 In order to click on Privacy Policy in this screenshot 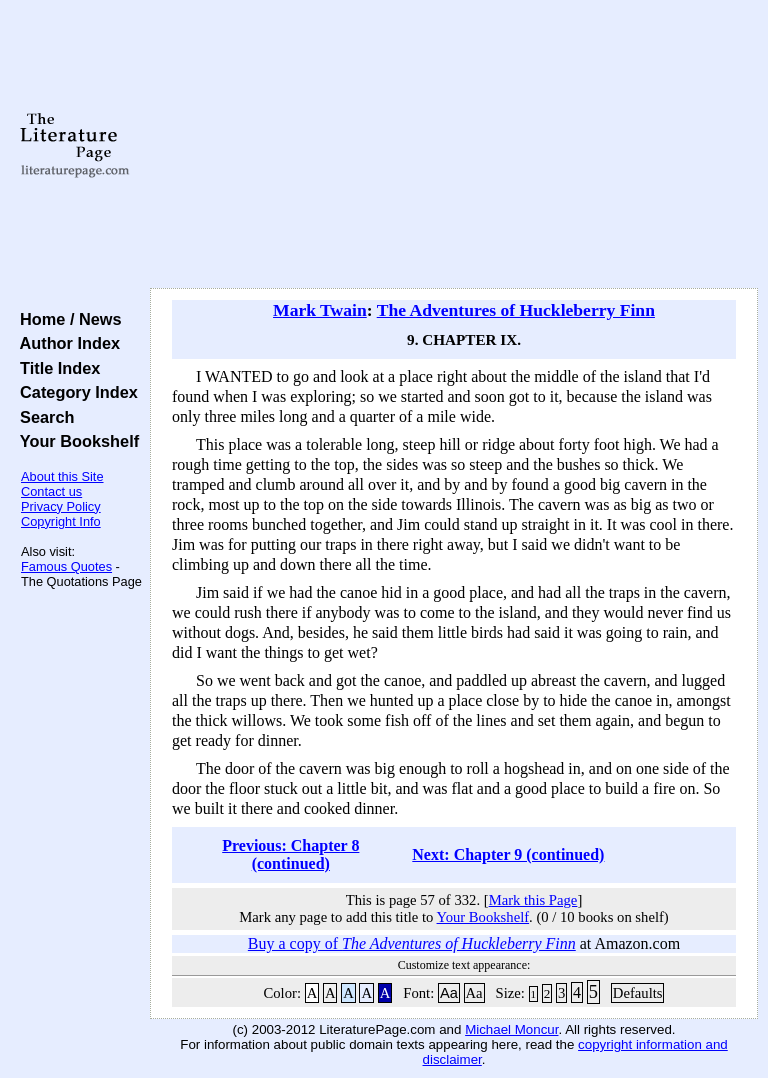, I will do `click(61, 506)`.